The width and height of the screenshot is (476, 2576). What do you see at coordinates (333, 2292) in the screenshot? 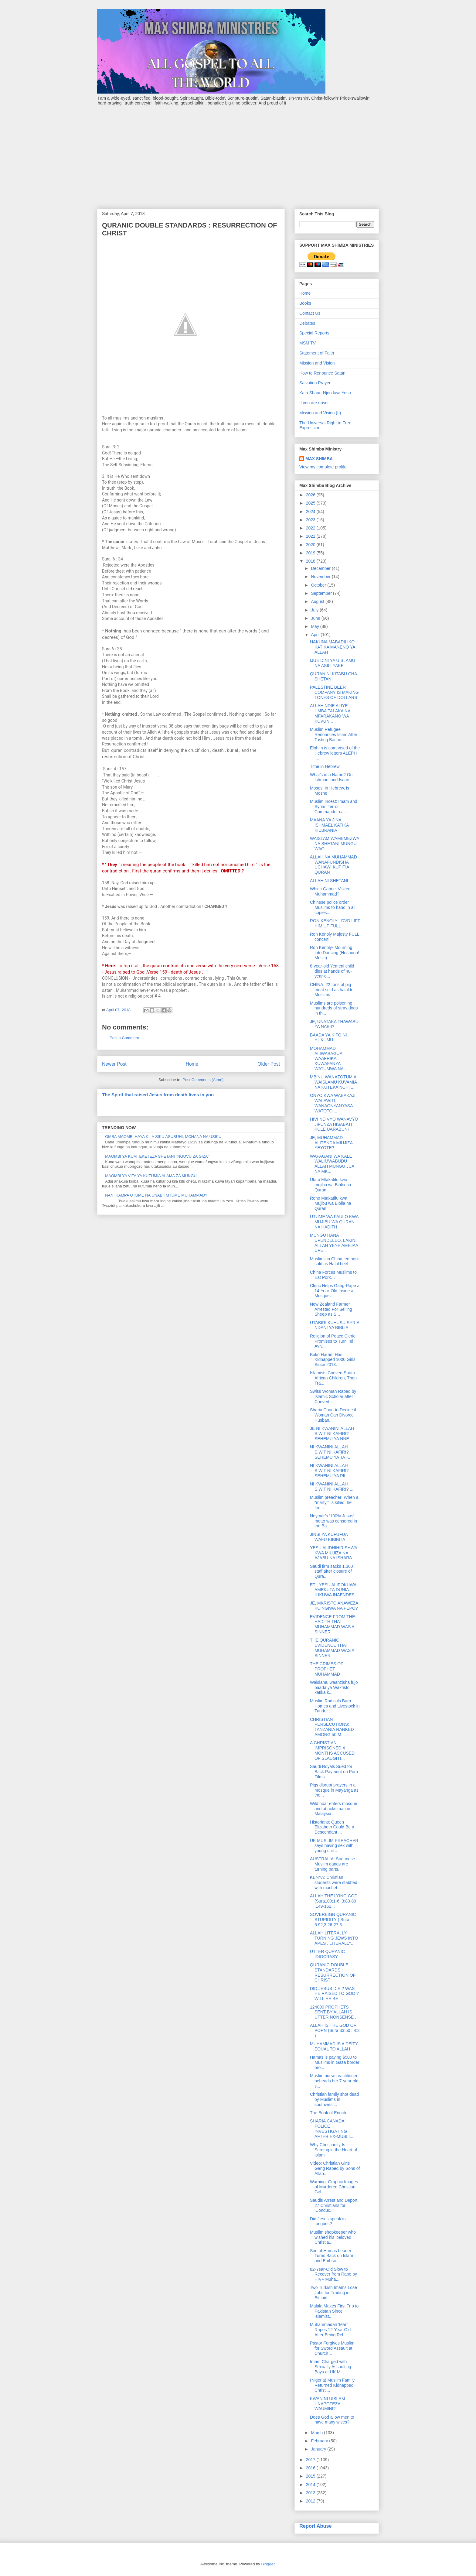
I see `Two Turkish Imams Lose Jobs for Trading in Bitcoin…` at bounding box center [333, 2292].